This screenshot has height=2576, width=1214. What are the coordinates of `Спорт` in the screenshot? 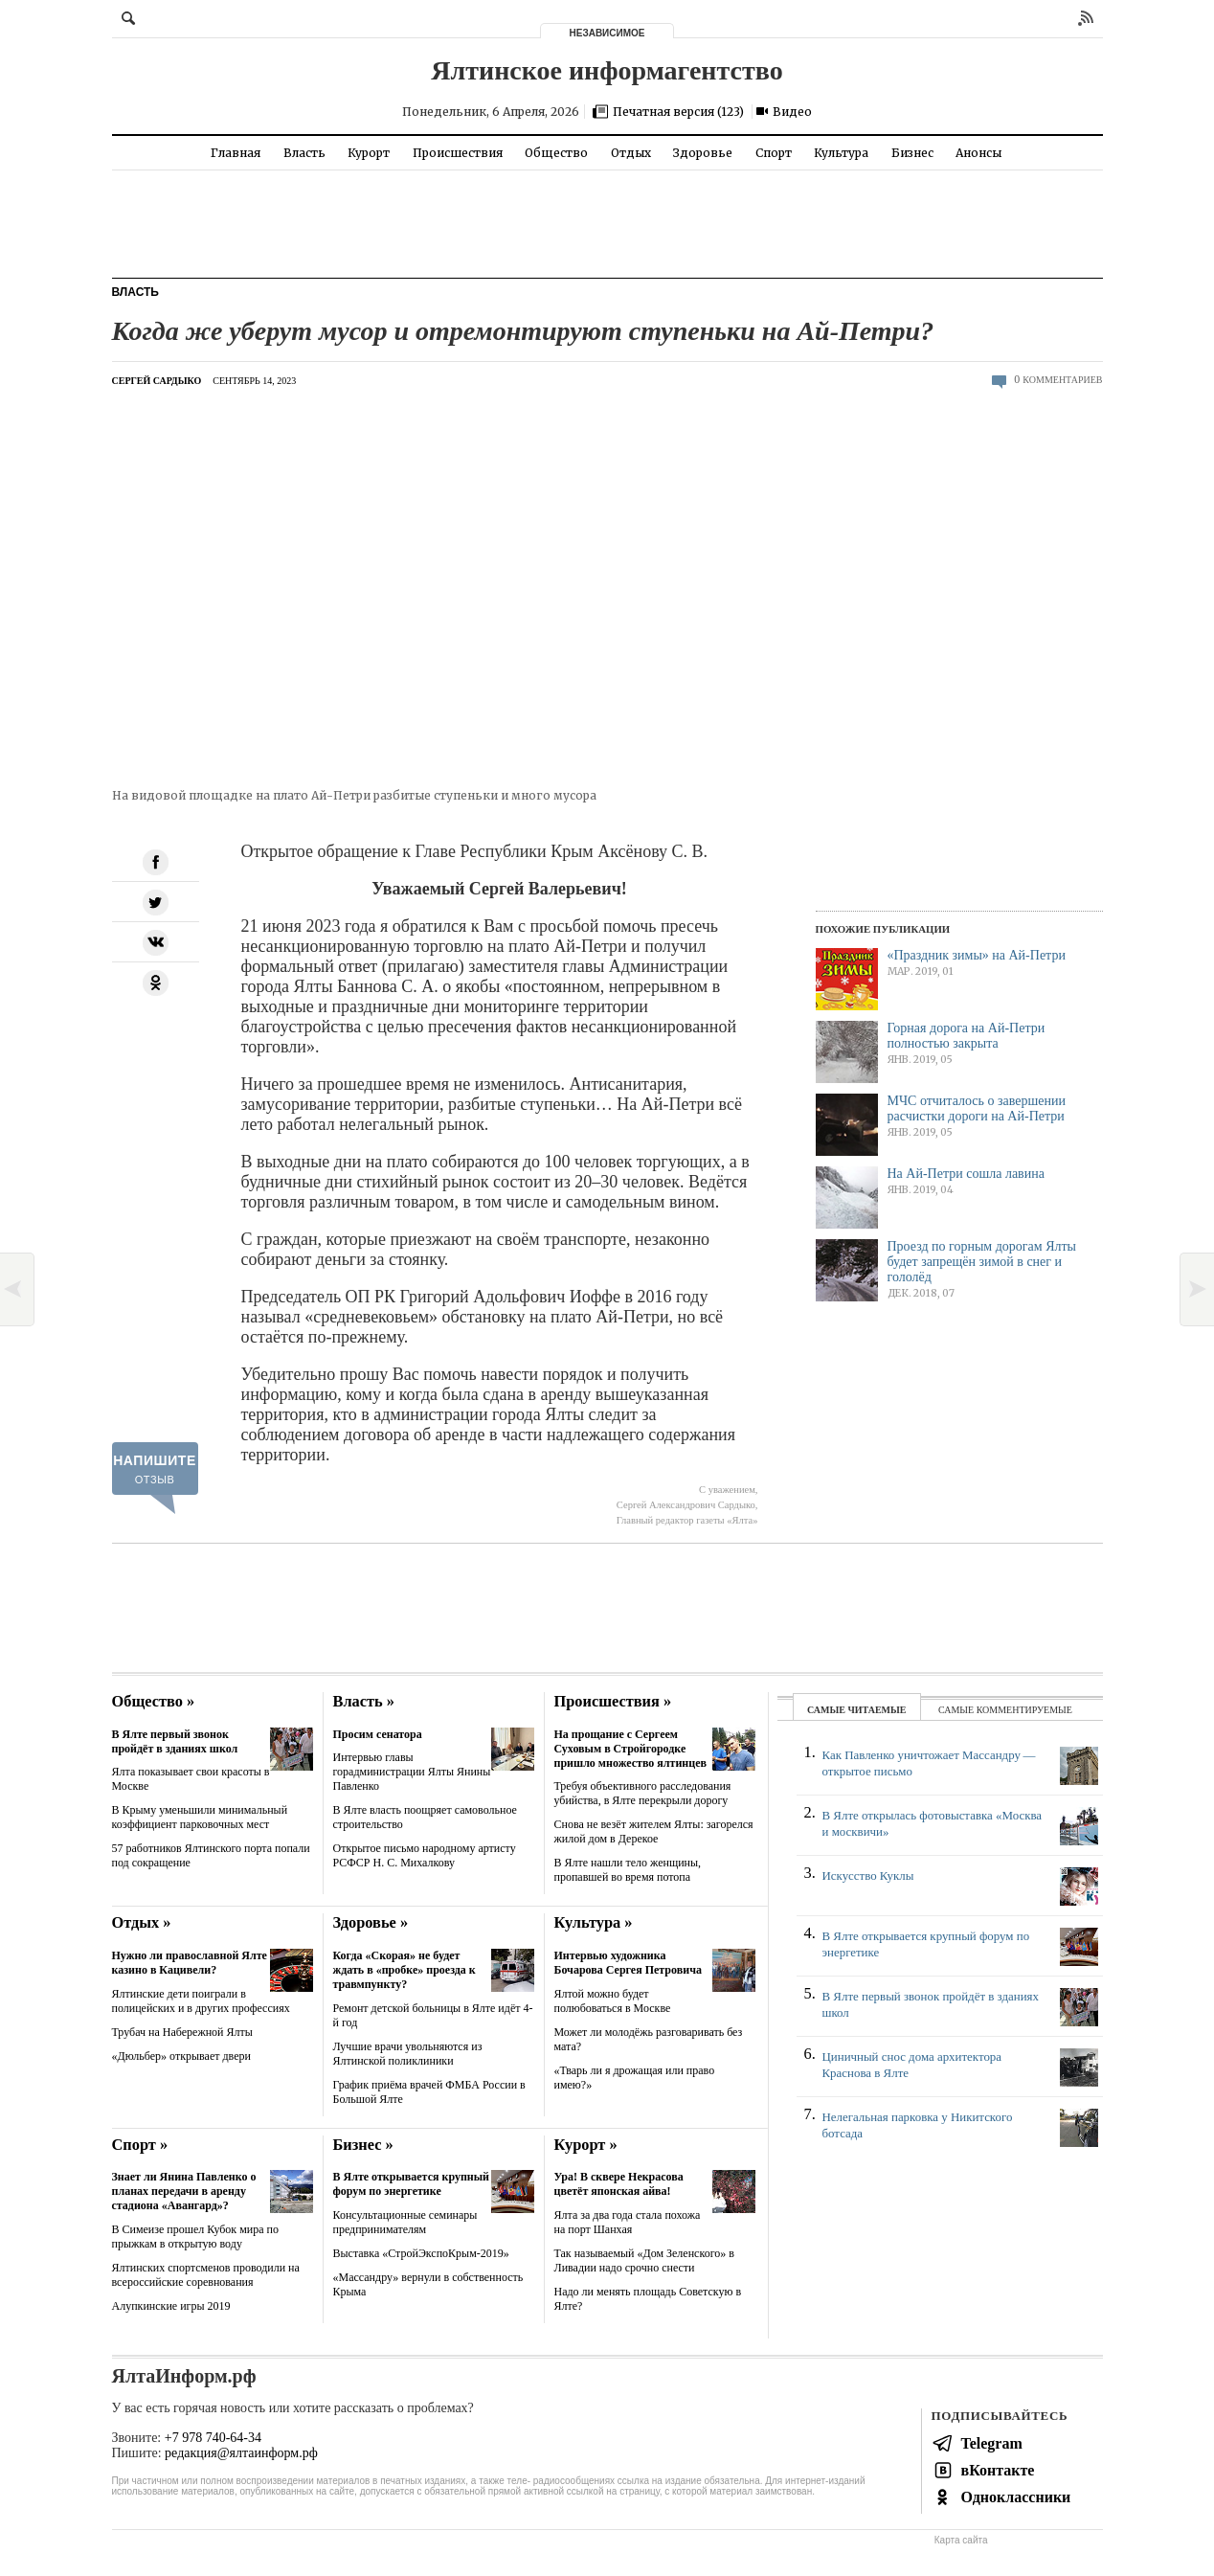 It's located at (773, 153).